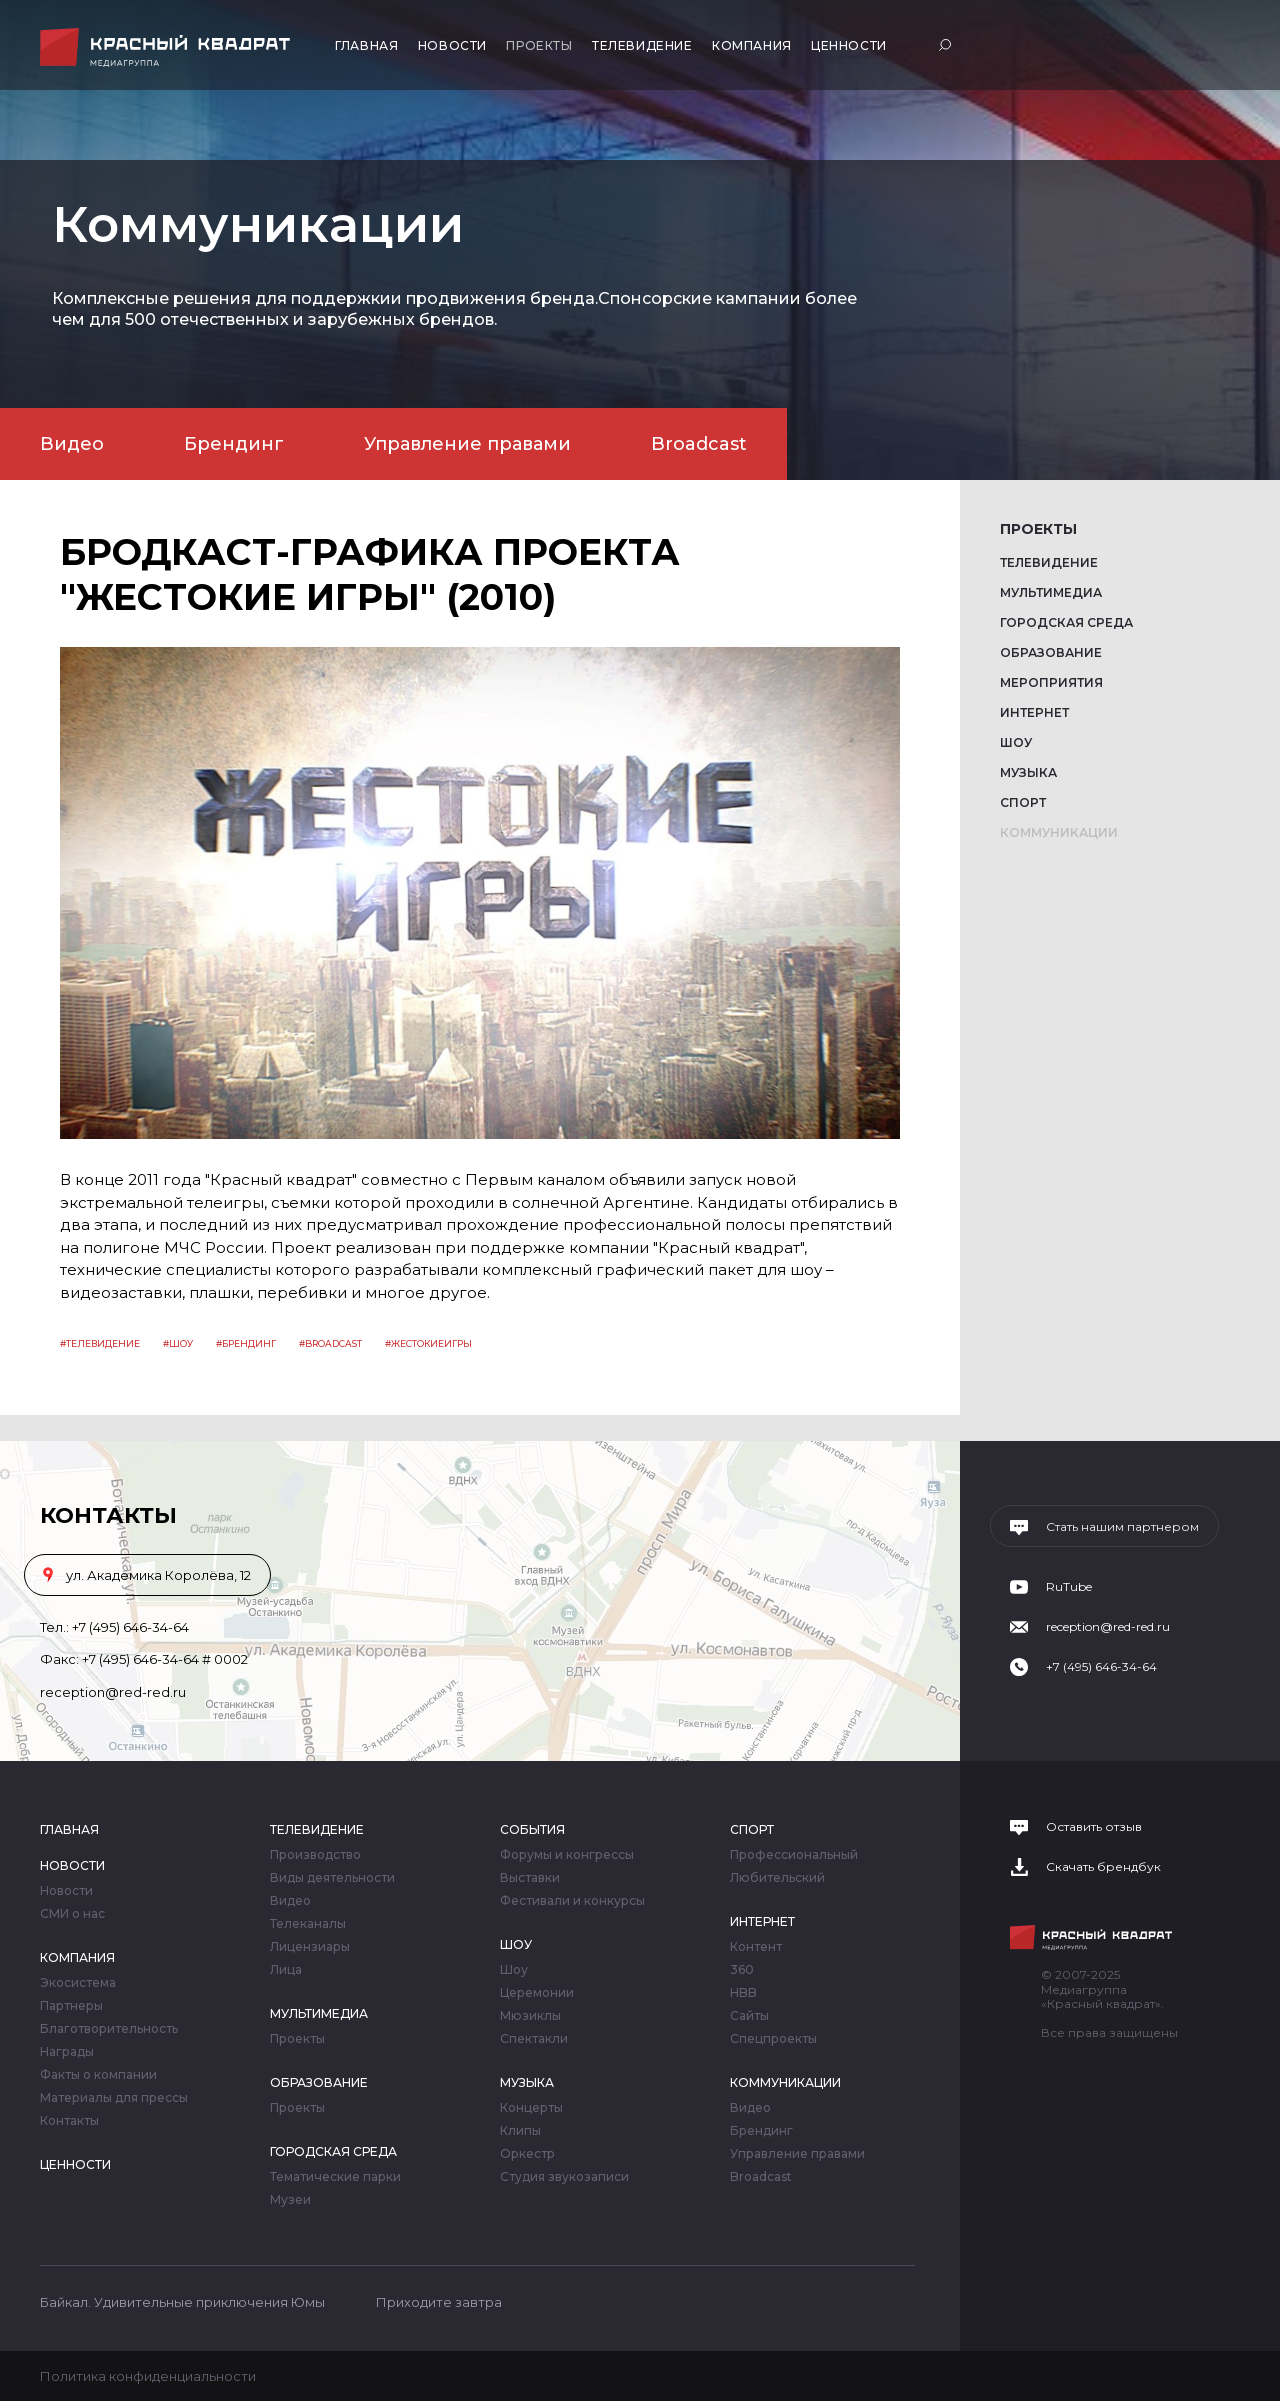 The width and height of the screenshot is (1280, 2401). I want to click on Музеи, so click(290, 2200).